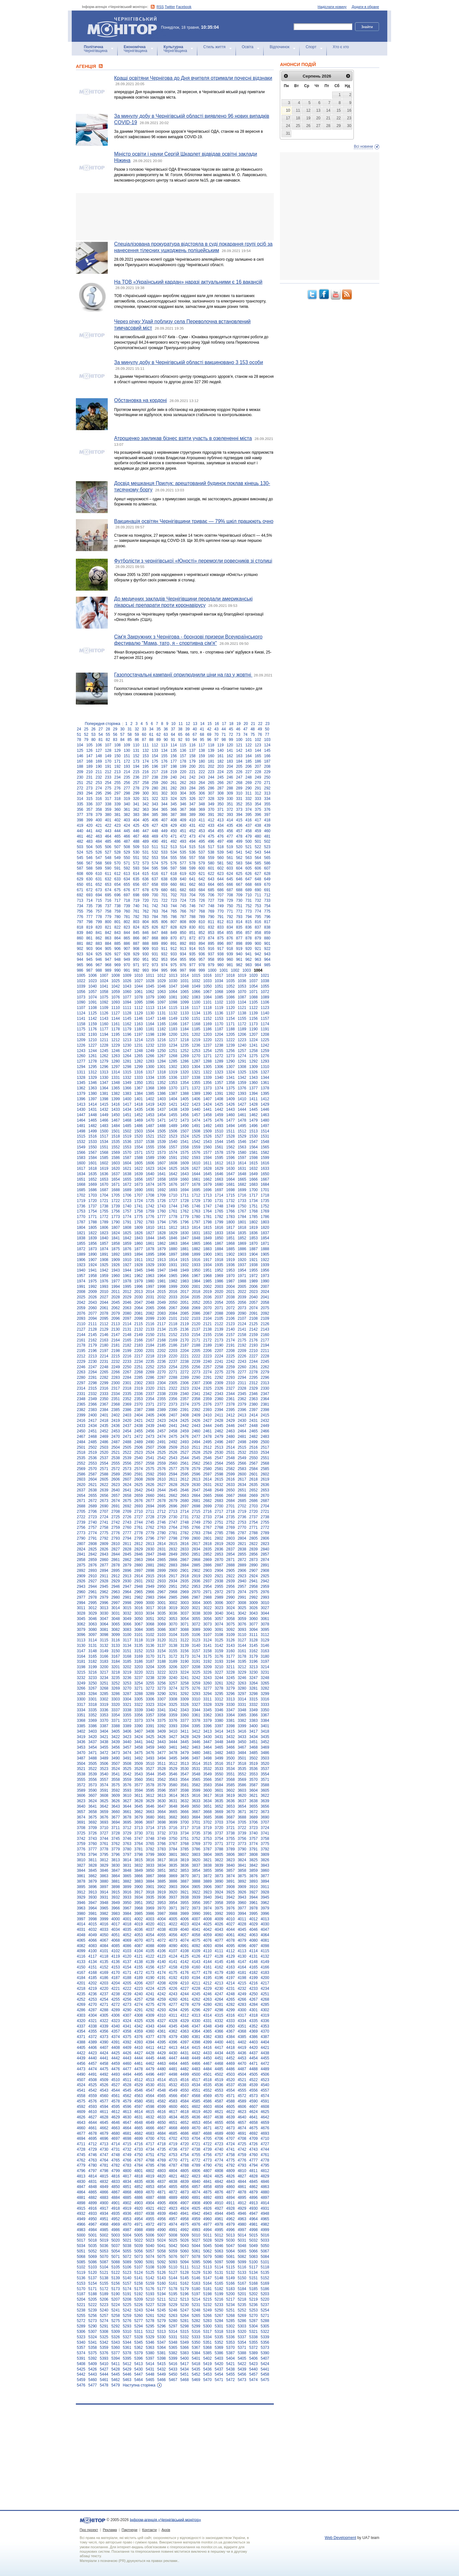 The image size is (459, 2576). What do you see at coordinates (138, 1533) in the screenshot?
I see `2778` at bounding box center [138, 1533].